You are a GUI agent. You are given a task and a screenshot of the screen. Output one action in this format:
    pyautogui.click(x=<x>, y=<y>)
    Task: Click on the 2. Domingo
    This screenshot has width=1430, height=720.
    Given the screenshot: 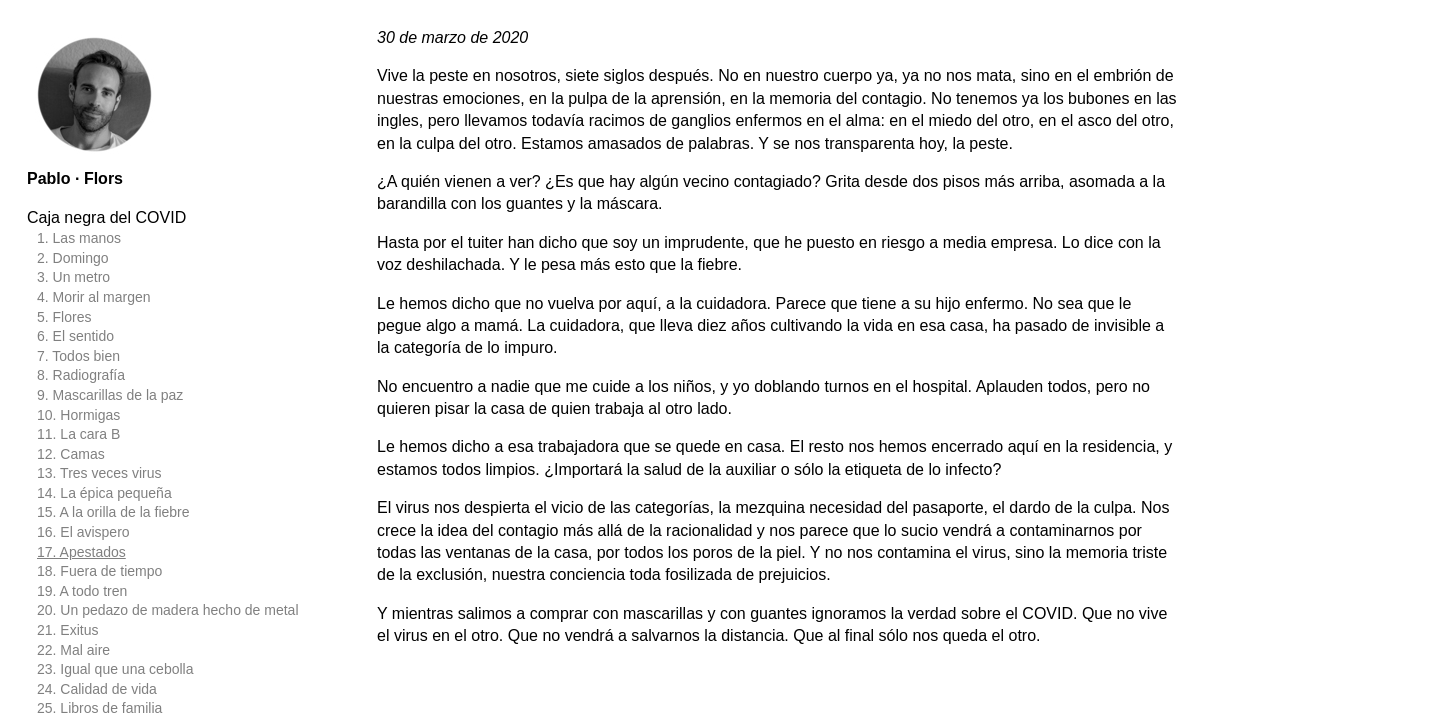 What is the action you would take?
    pyautogui.click(x=73, y=258)
    